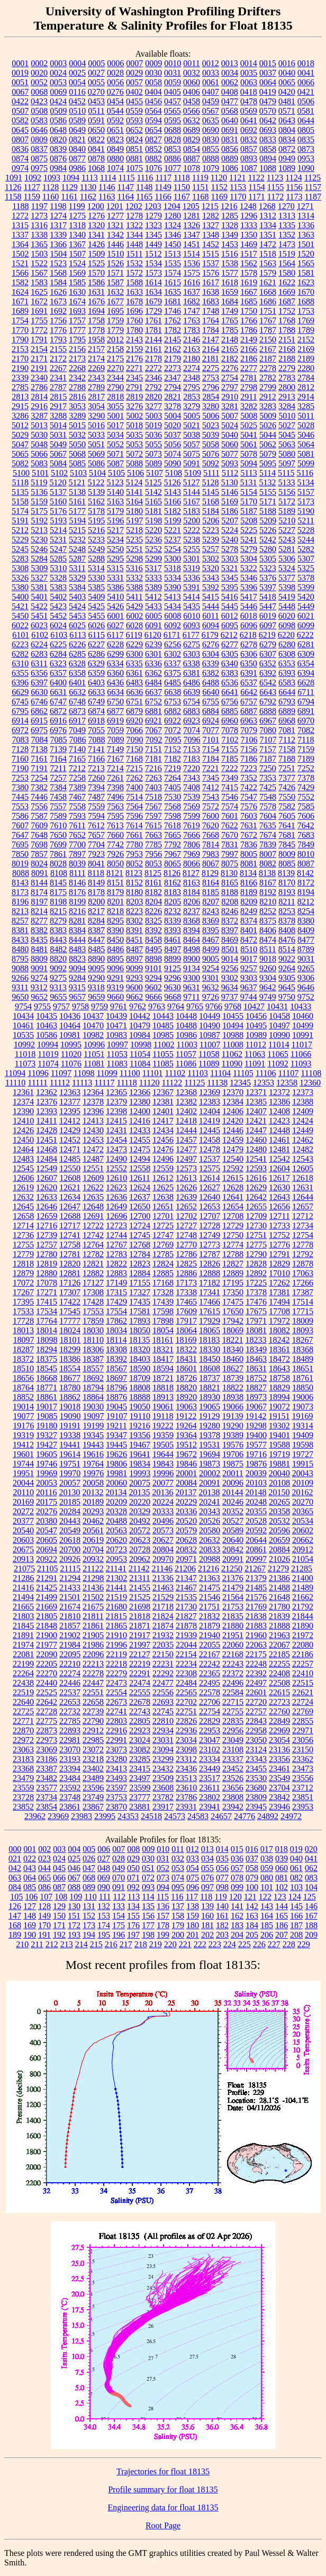  Describe the element at coordinates (39, 911) in the screenshot. I see `8214` at that location.